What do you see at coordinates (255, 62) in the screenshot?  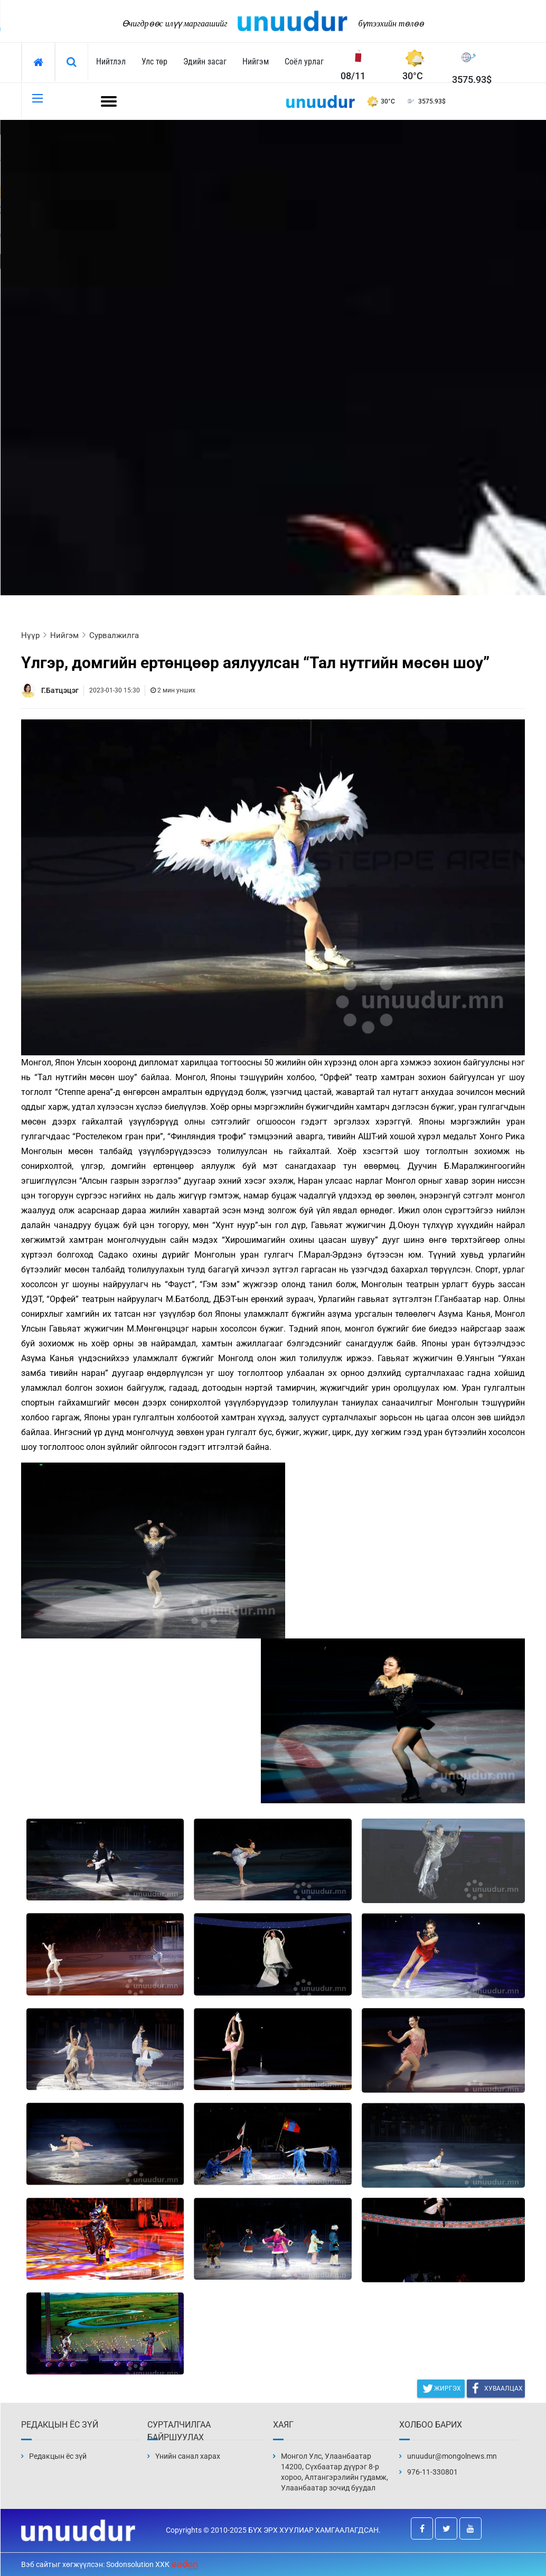 I see `Нийгэм` at bounding box center [255, 62].